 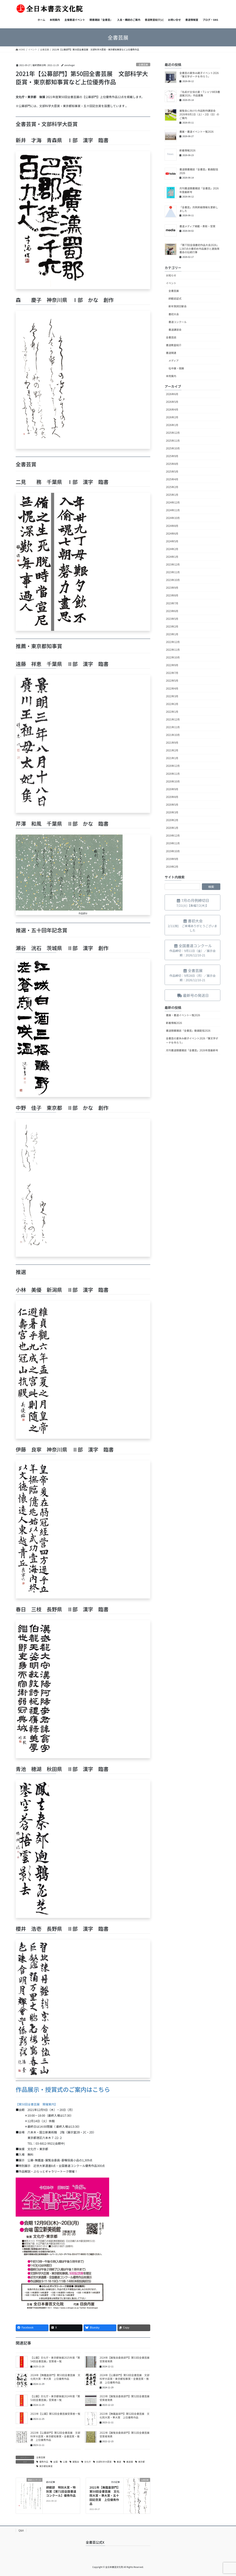 What do you see at coordinates (172, 479) in the screenshot?
I see `2025年4月` at bounding box center [172, 479].